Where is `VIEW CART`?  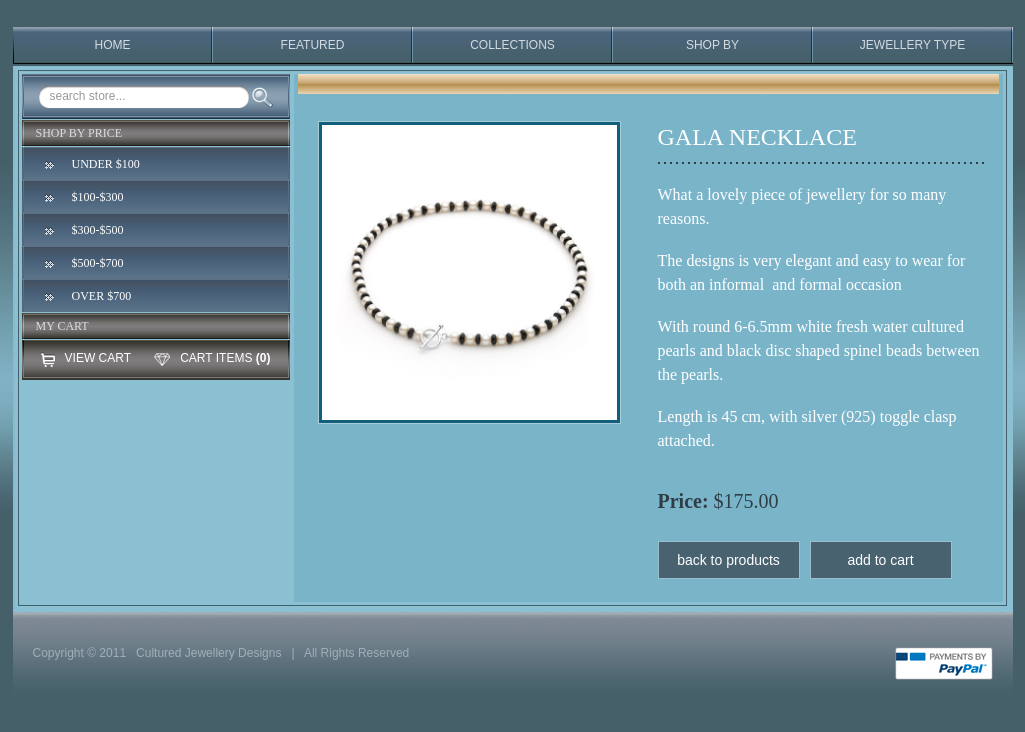
VIEW CART is located at coordinates (98, 358).